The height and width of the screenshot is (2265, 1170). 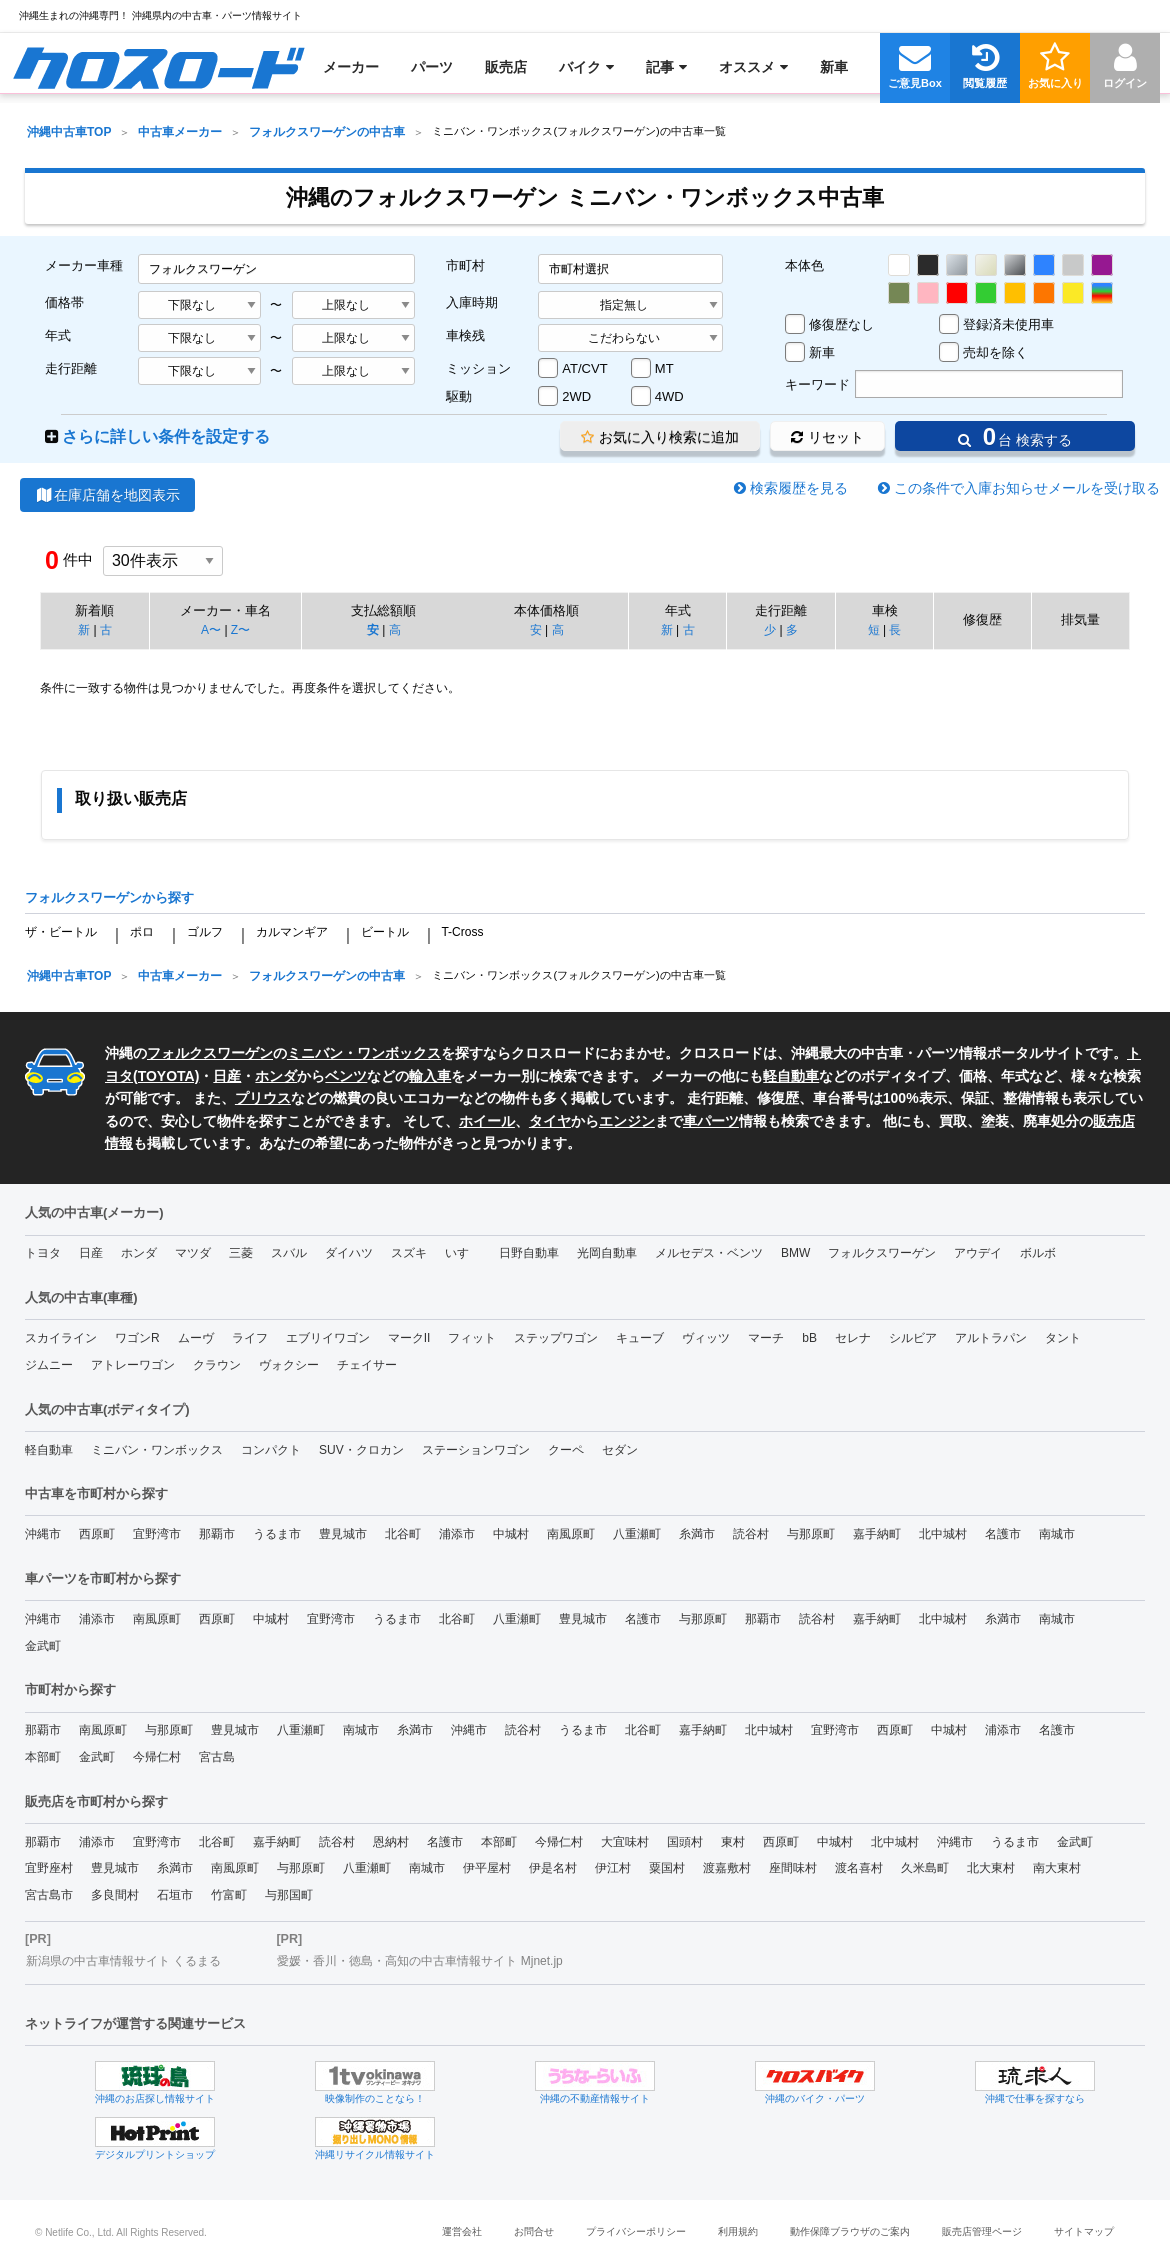 What do you see at coordinates (751, 1534) in the screenshot?
I see `読谷村` at bounding box center [751, 1534].